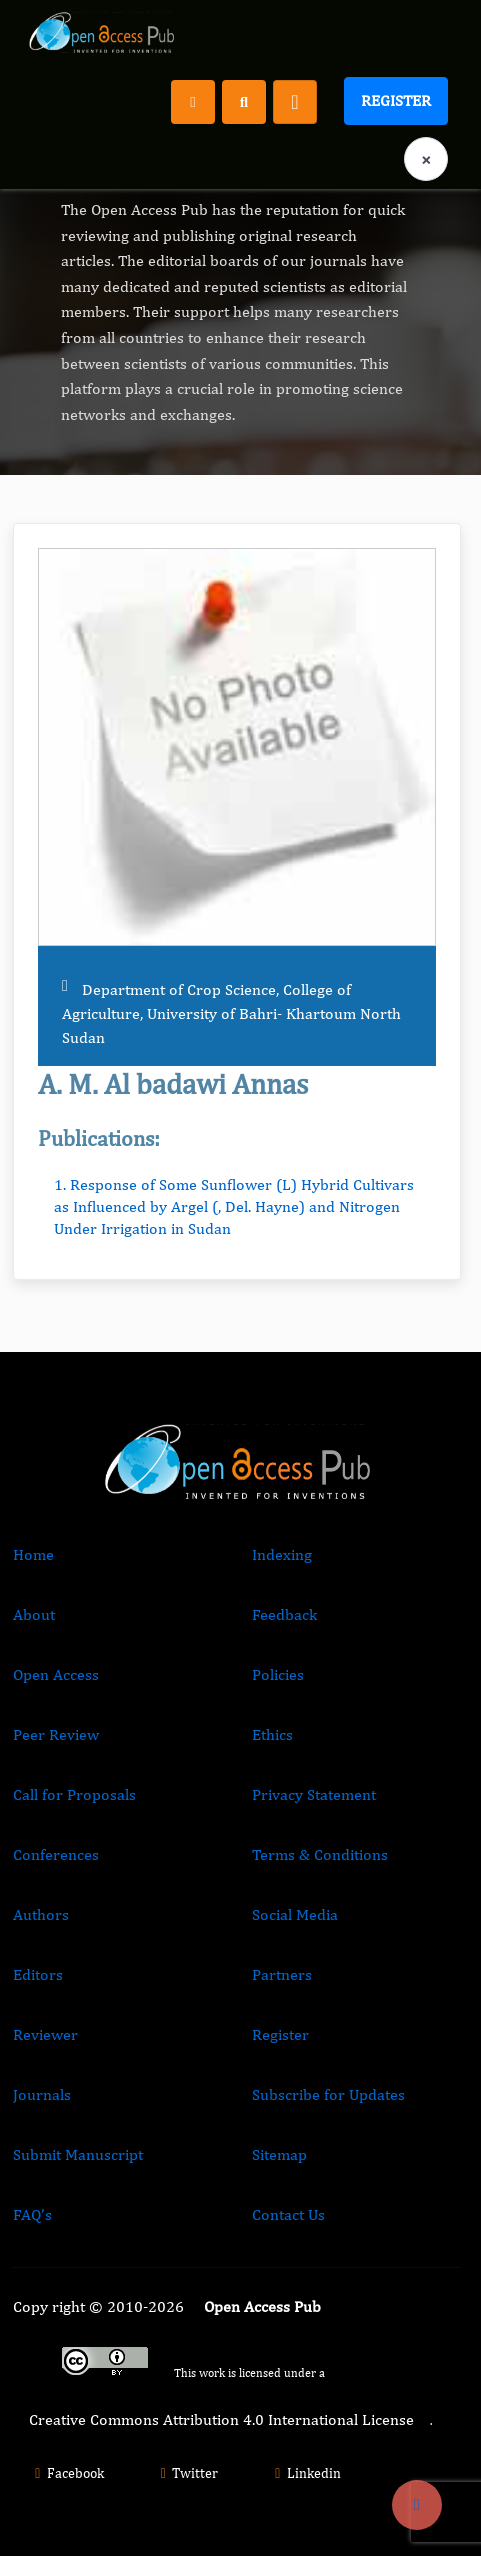 This screenshot has height=2556, width=481. What do you see at coordinates (74, 1794) in the screenshot?
I see `Call for Proposals` at bounding box center [74, 1794].